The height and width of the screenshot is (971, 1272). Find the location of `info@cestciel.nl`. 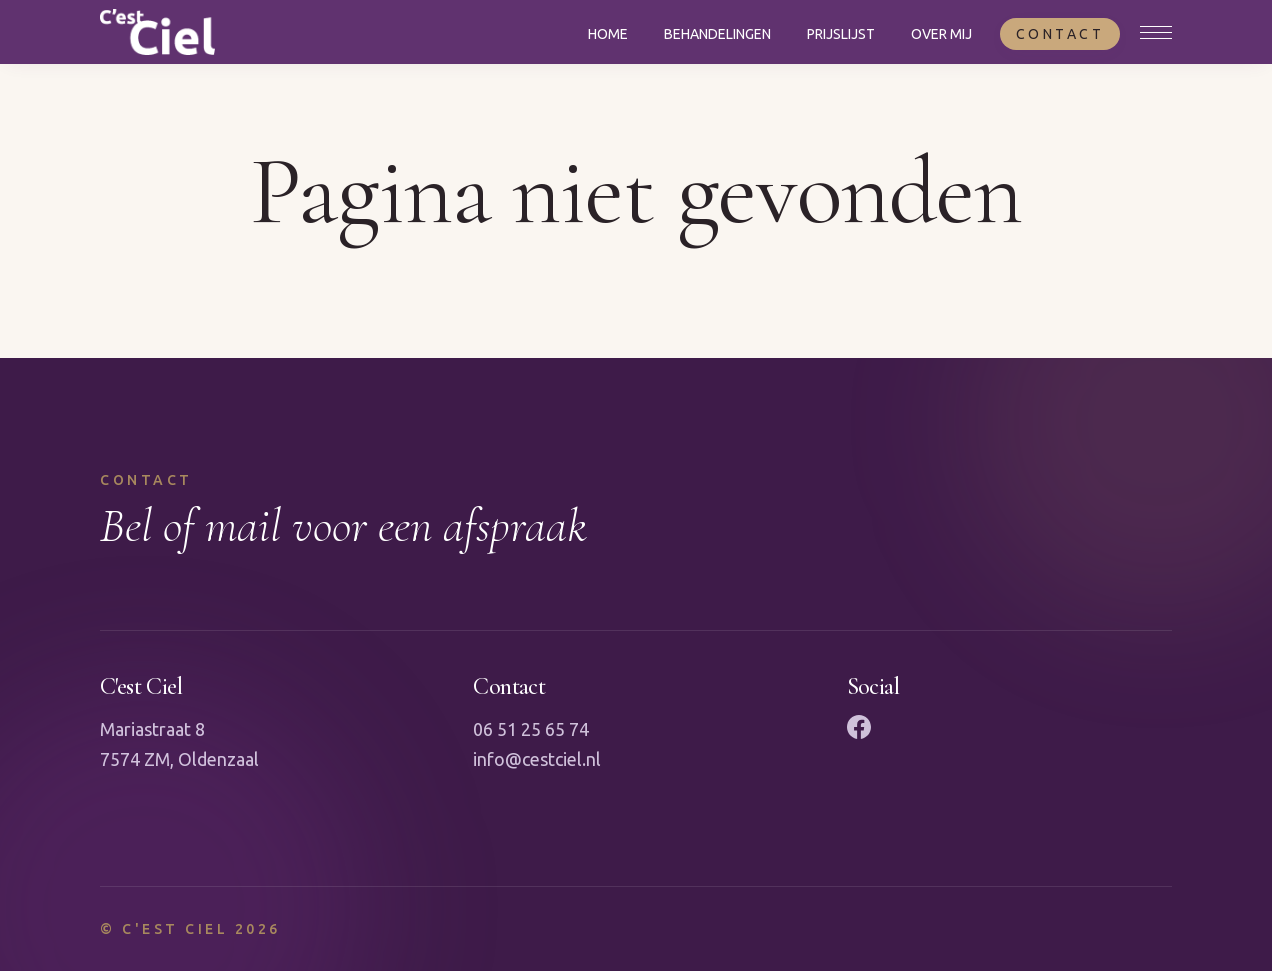

info@cestciel.nl is located at coordinates (537, 759).